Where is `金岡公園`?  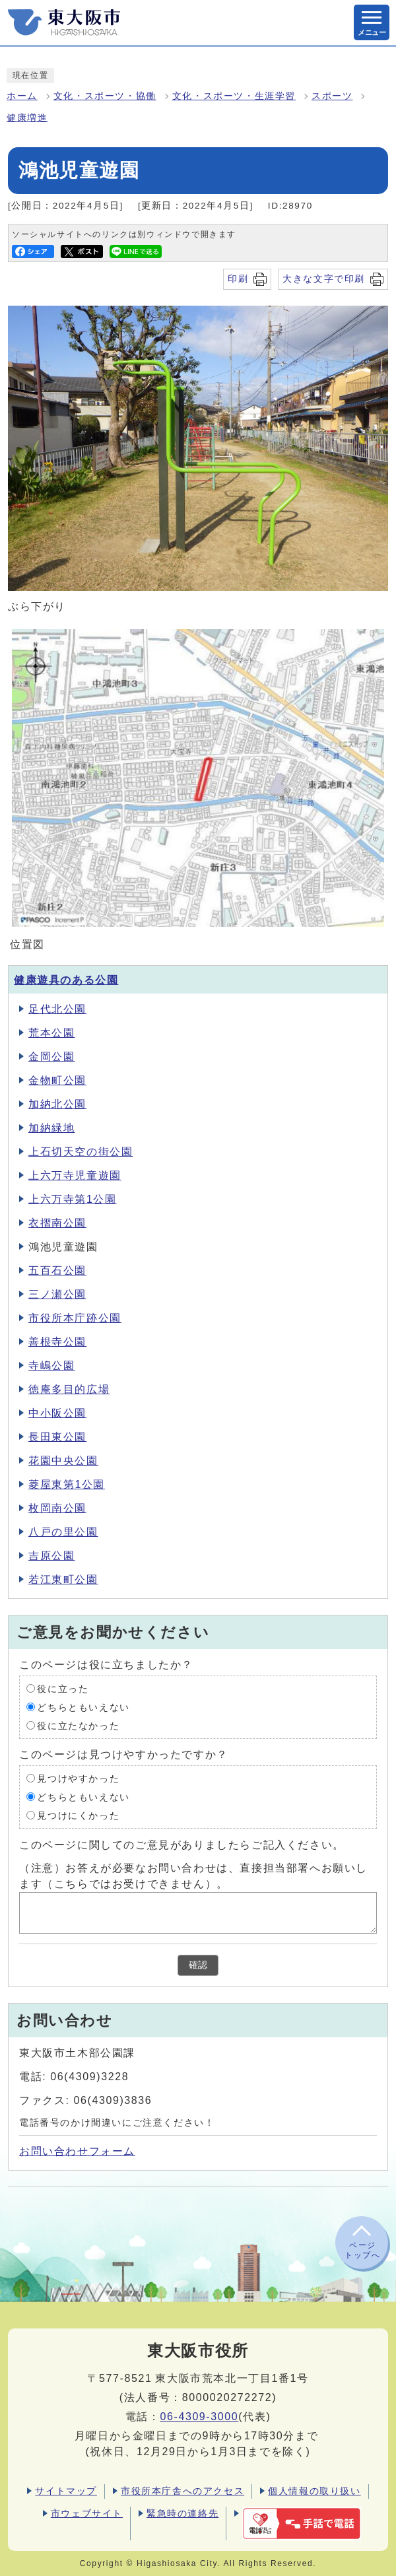 金岡公園 is located at coordinates (51, 1056).